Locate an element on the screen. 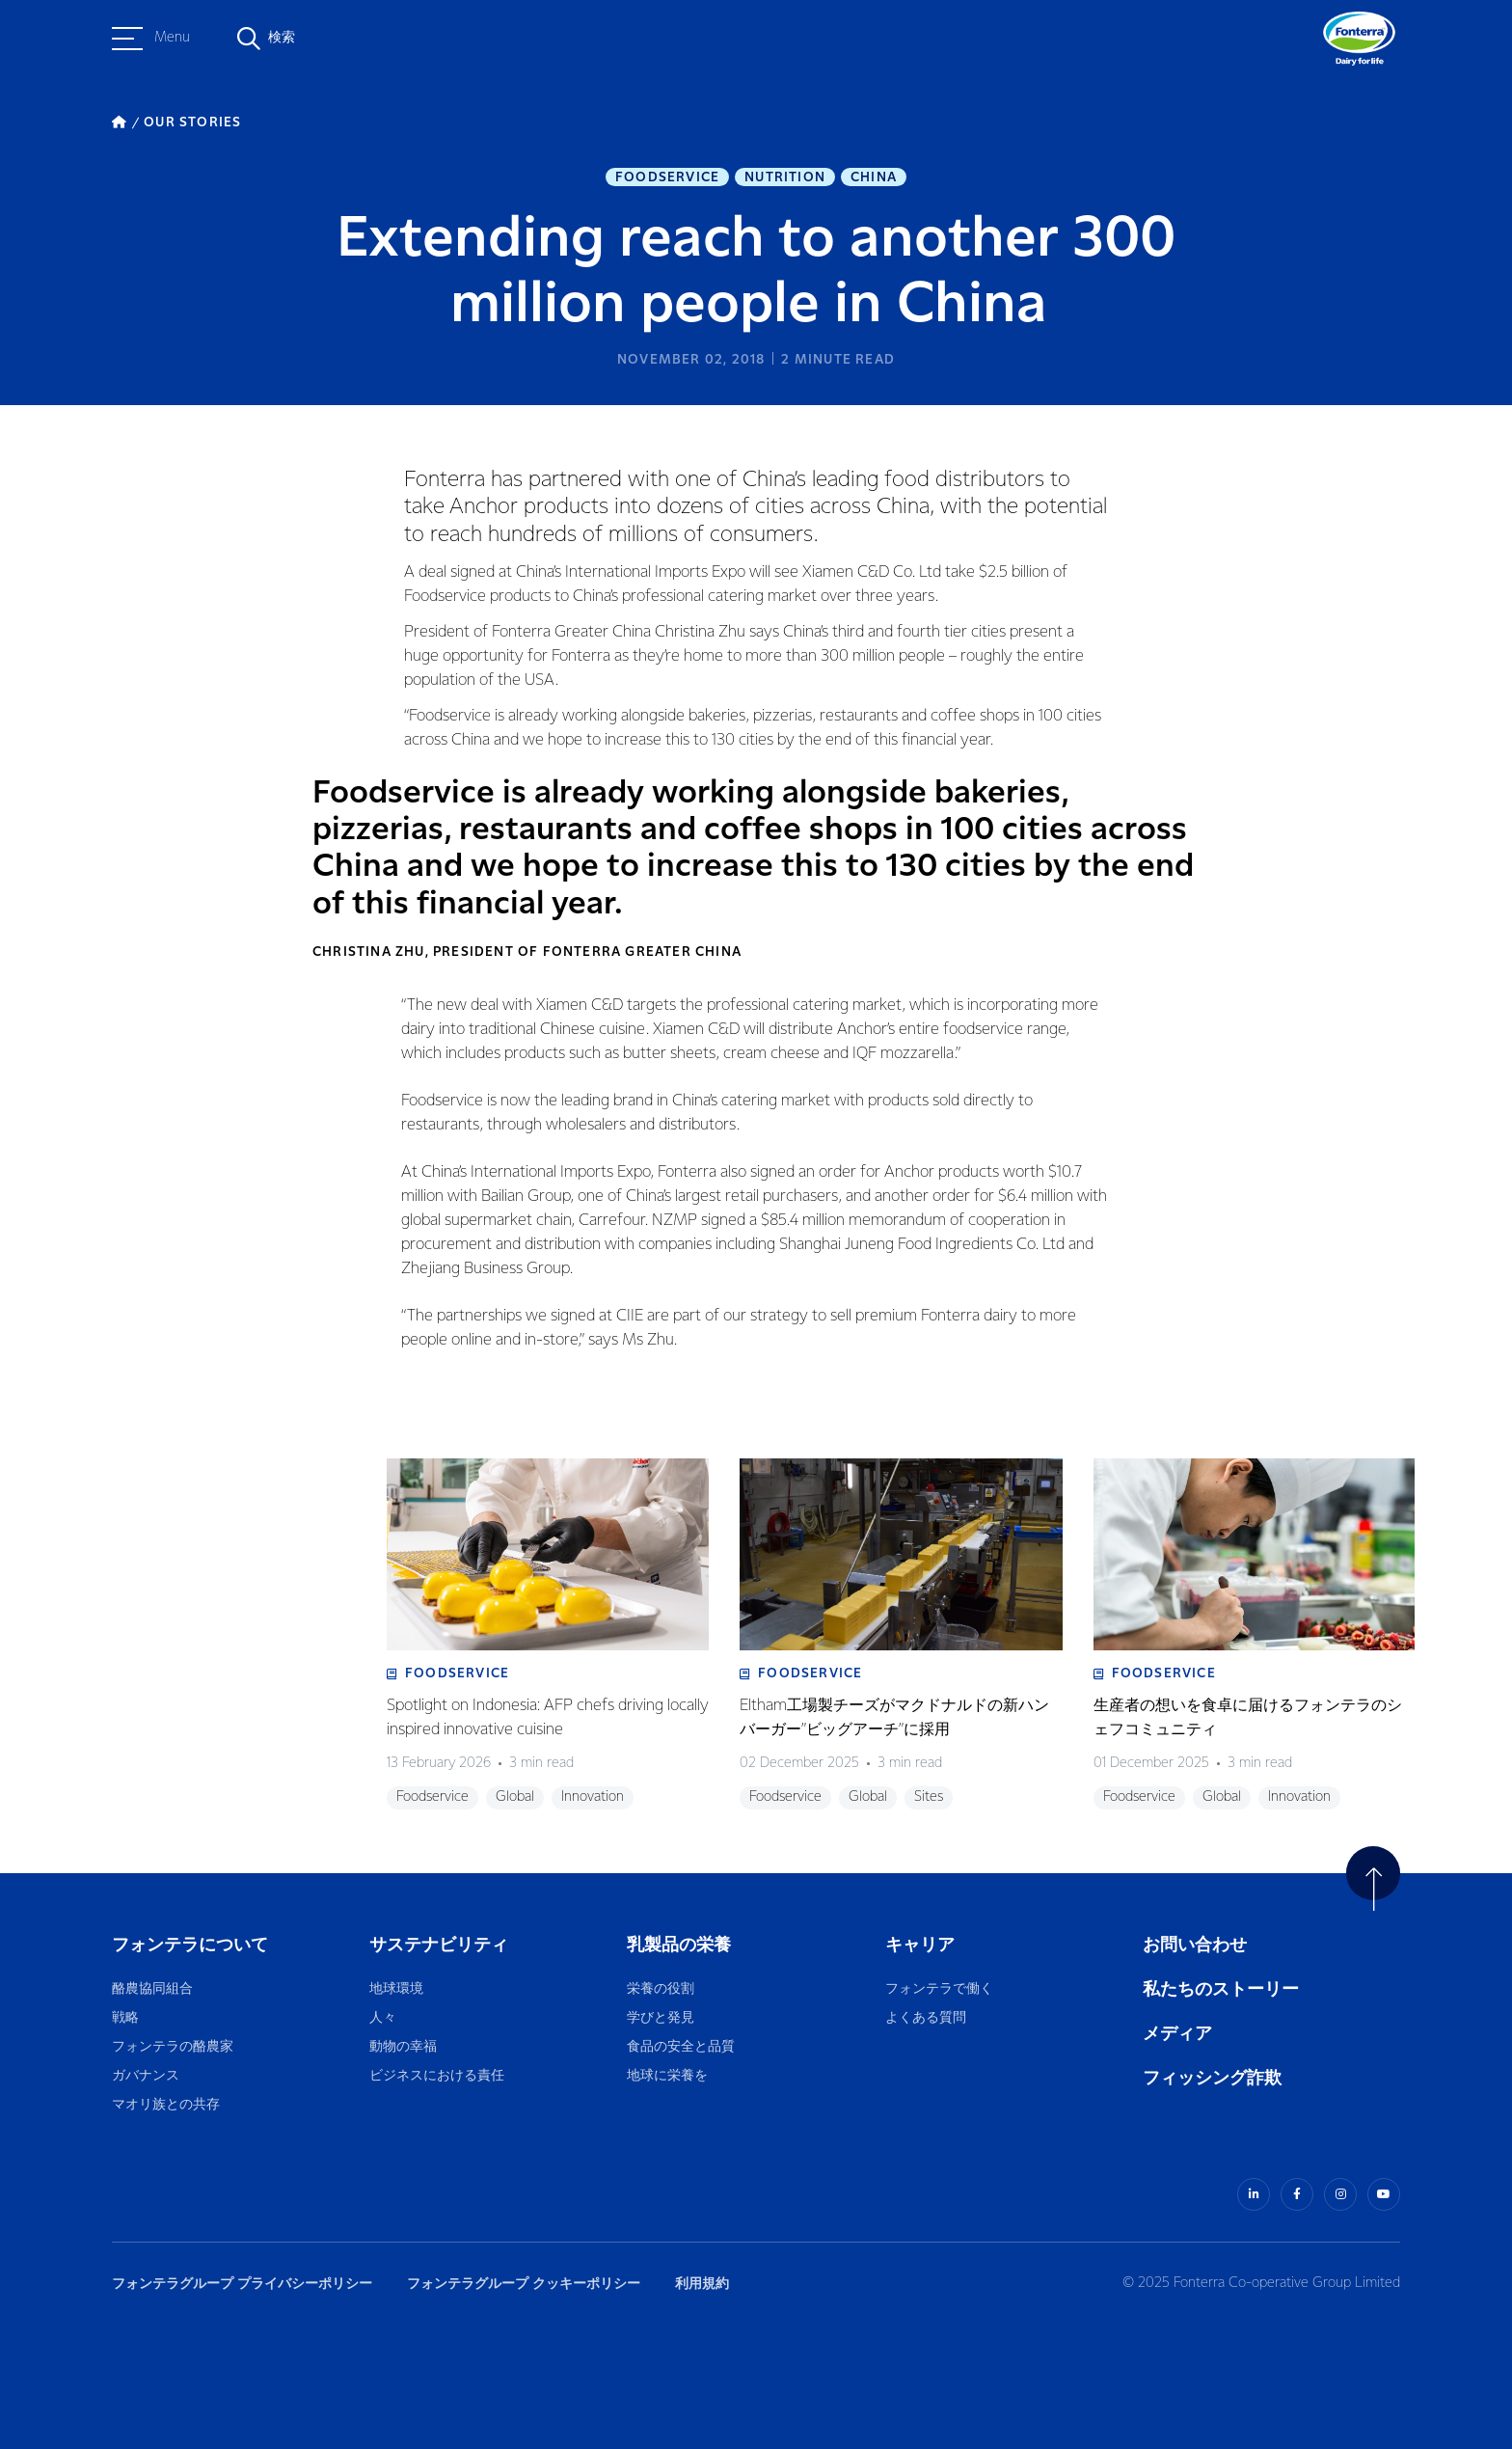 The width and height of the screenshot is (1512, 2449). フォンテラグループ クッキーポリシー is located at coordinates (523, 2283).